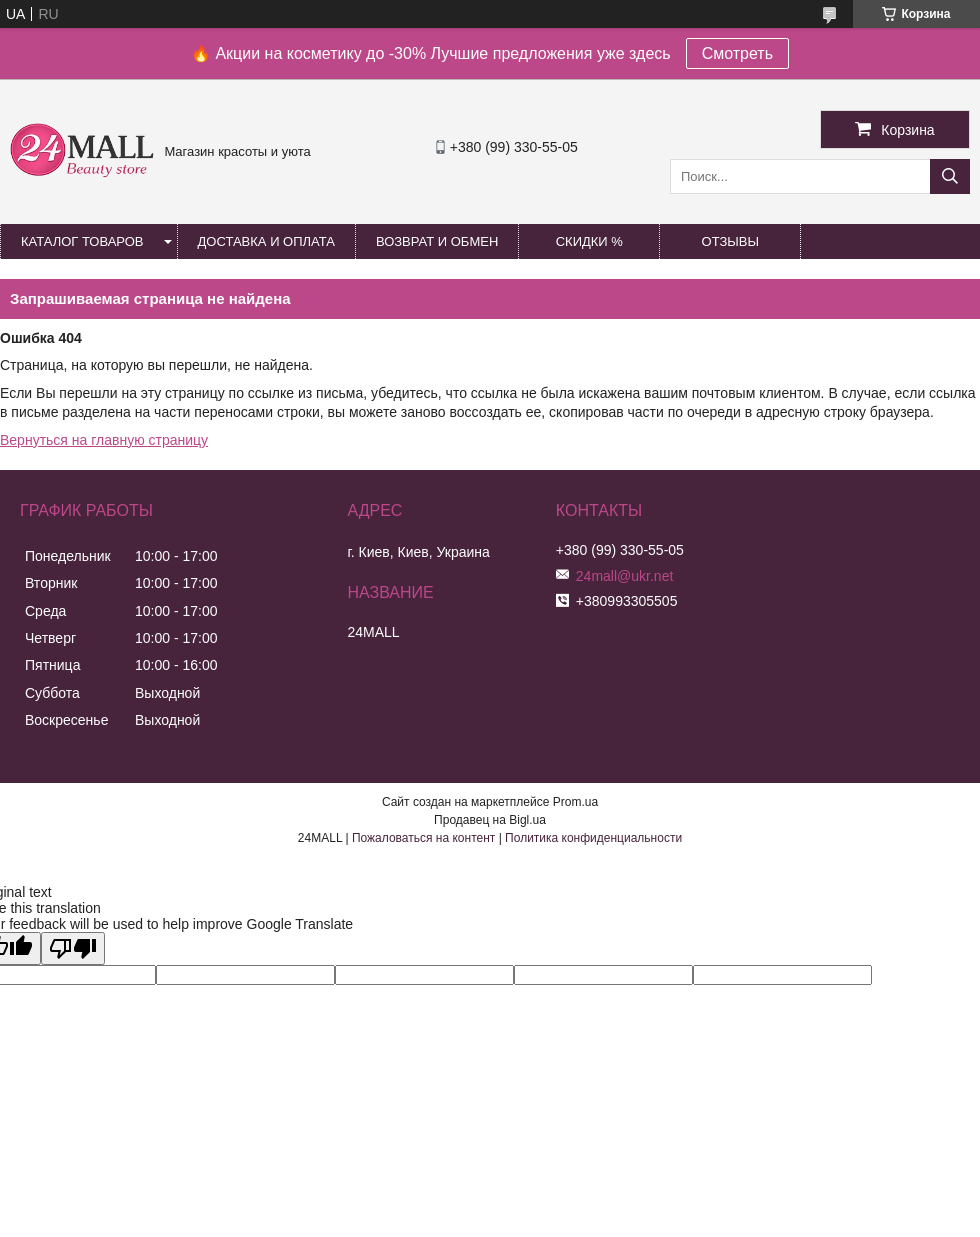  What do you see at coordinates (593, 838) in the screenshot?
I see `Политика конфиденциальности` at bounding box center [593, 838].